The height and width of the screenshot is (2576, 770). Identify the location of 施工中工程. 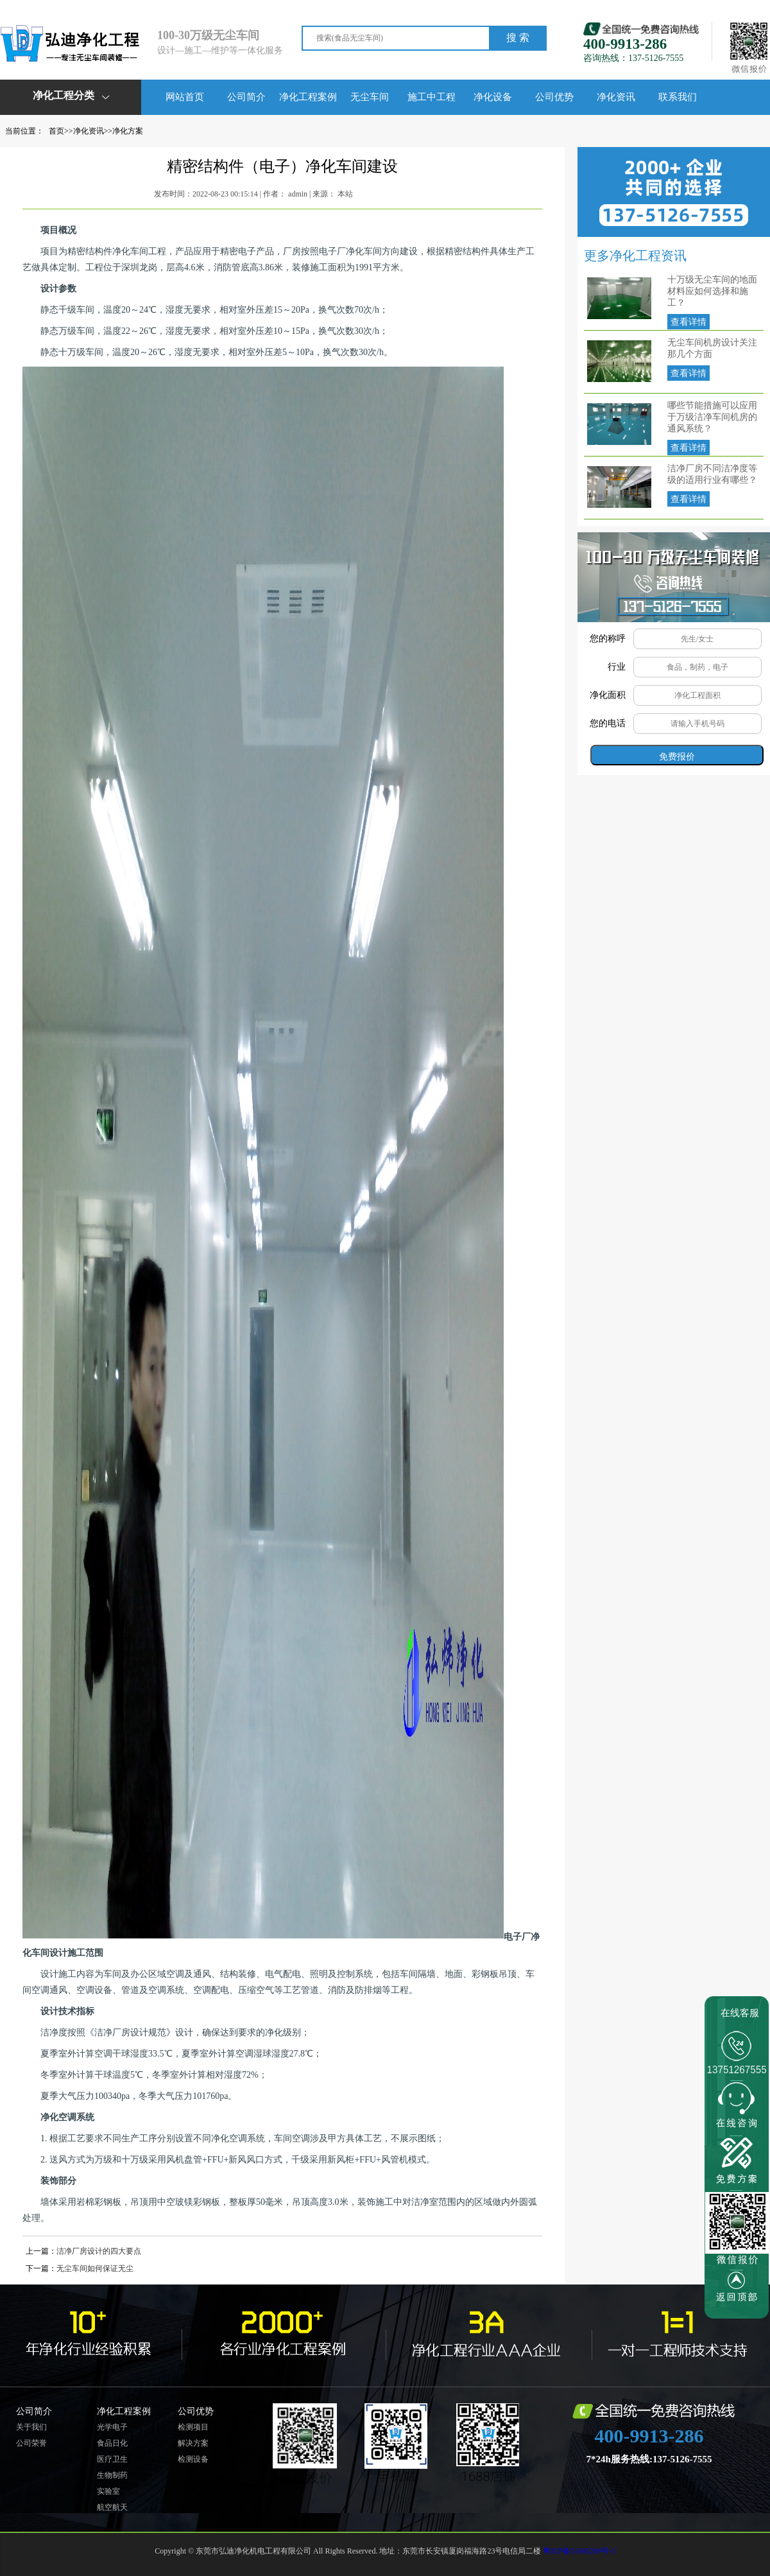
(431, 97).